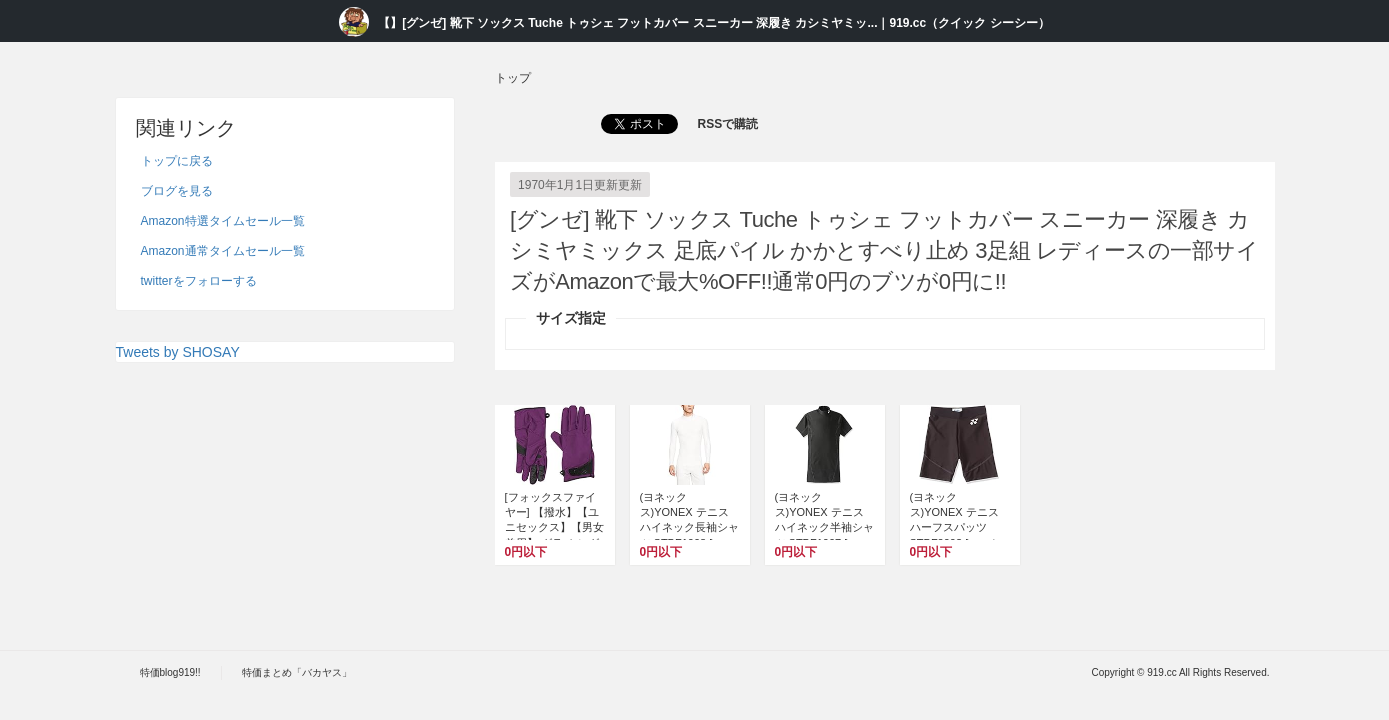  What do you see at coordinates (178, 352) in the screenshot?
I see `Tweets by SHOSAY` at bounding box center [178, 352].